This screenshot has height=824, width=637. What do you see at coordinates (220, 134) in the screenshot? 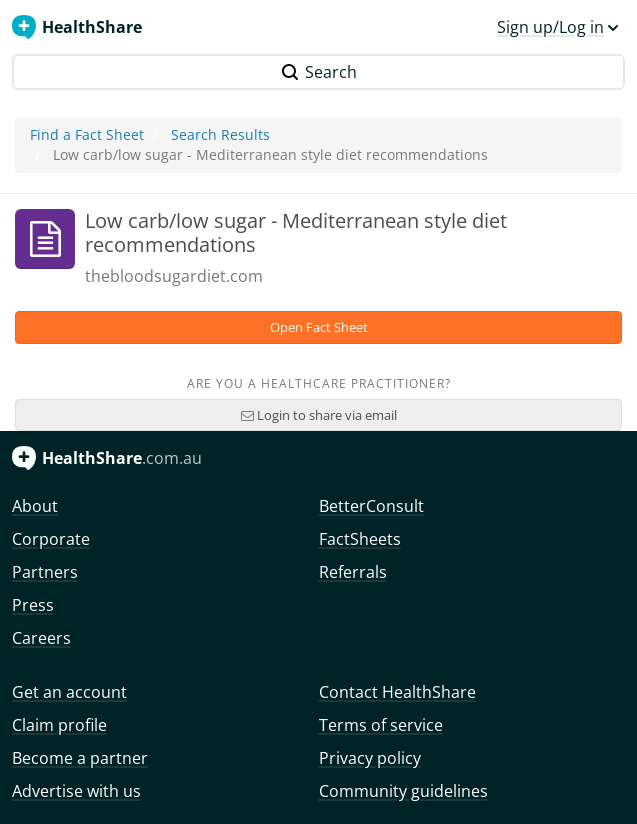
I see `Search Results` at bounding box center [220, 134].